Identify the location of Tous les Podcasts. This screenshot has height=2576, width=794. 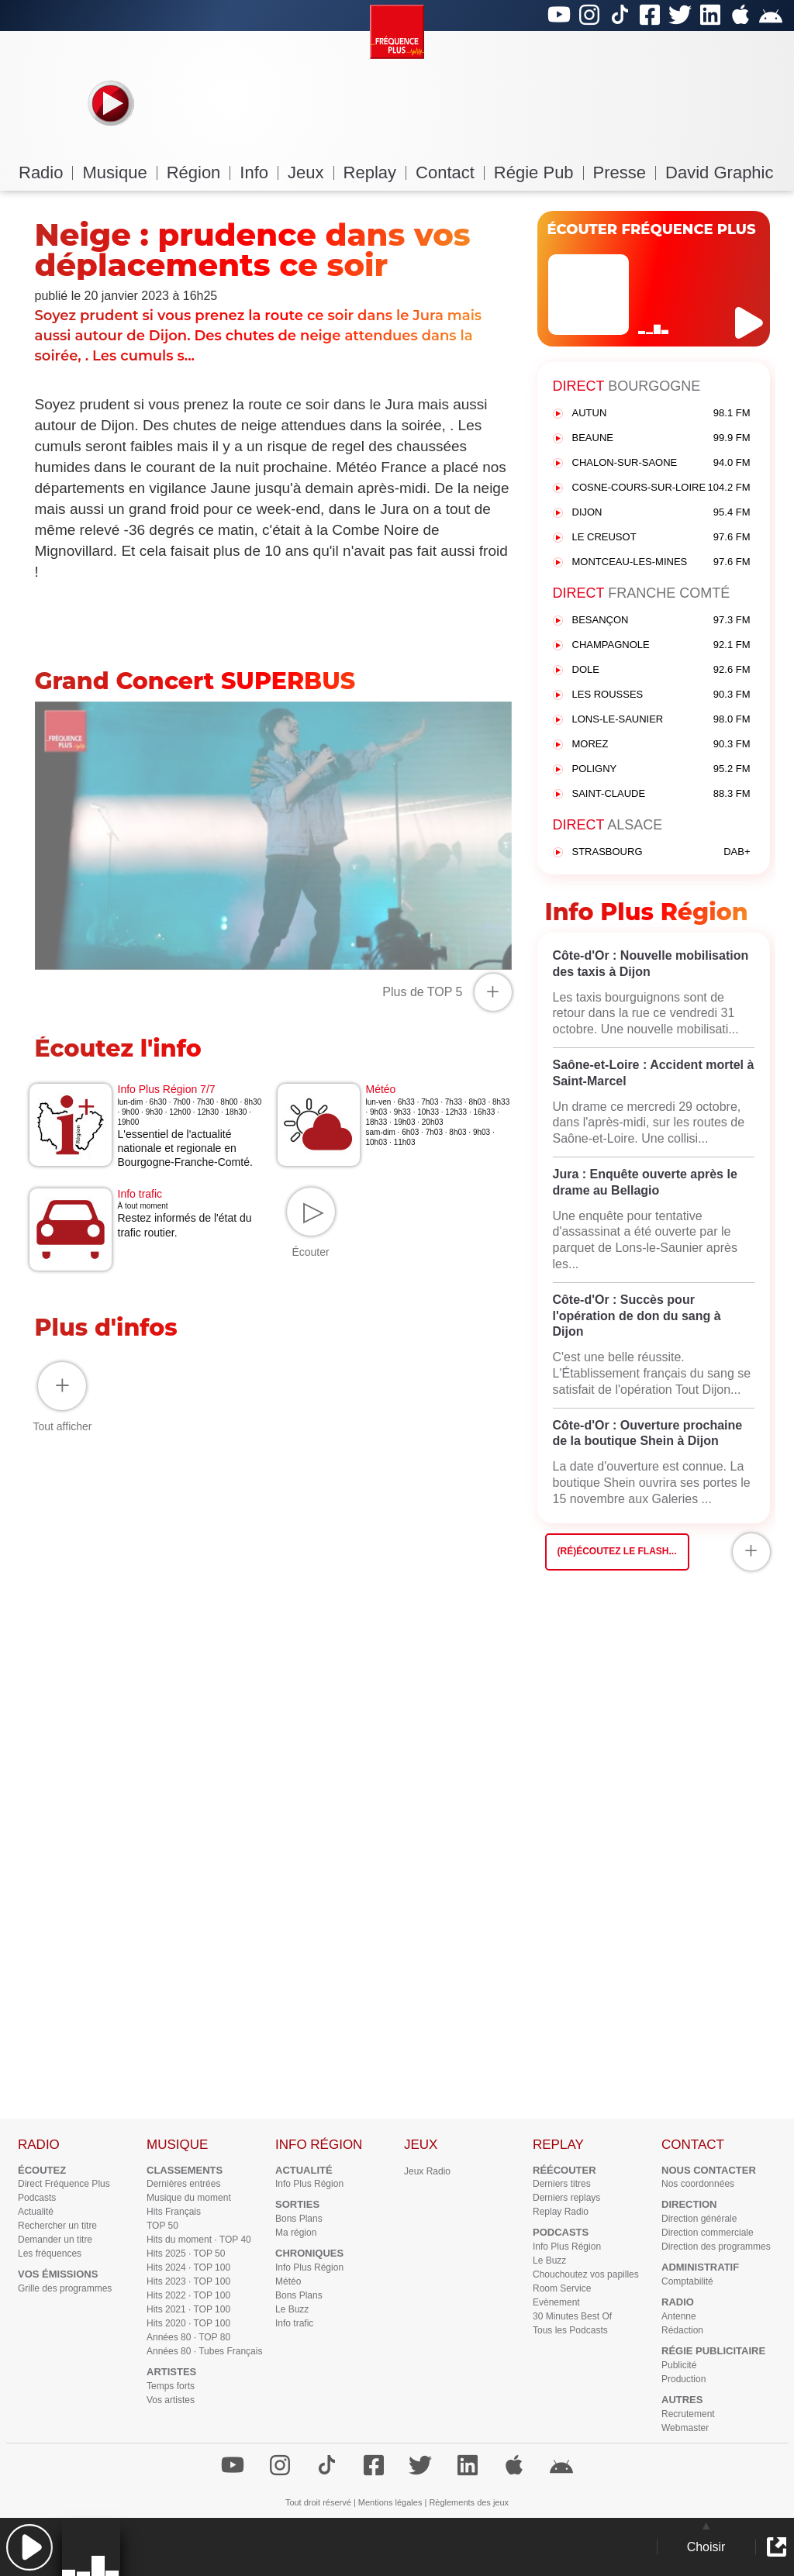
(570, 2330).